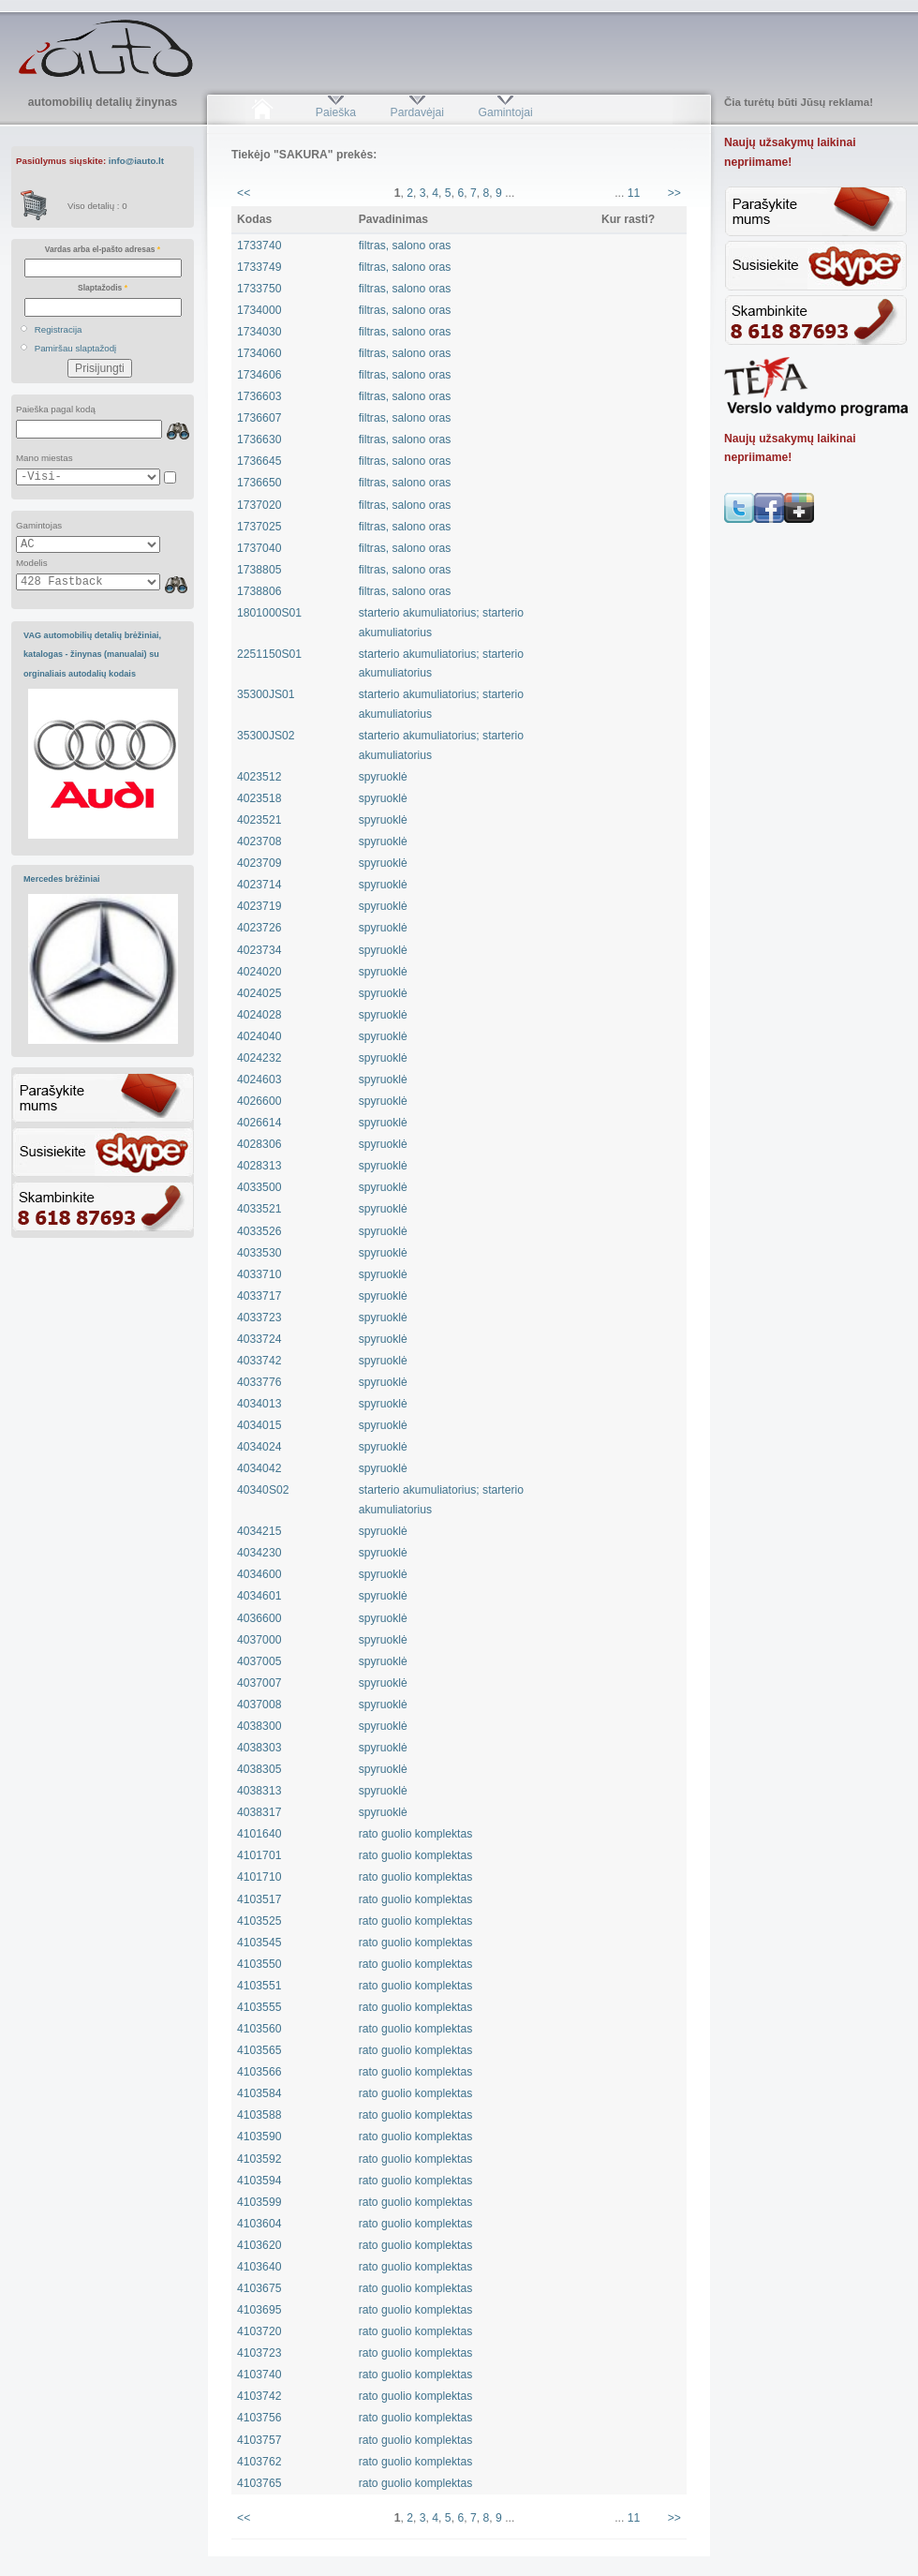 The width and height of the screenshot is (918, 2576). Describe the element at coordinates (102, 249) in the screenshot. I see `Vardas arba el-pašto adresas` at that location.